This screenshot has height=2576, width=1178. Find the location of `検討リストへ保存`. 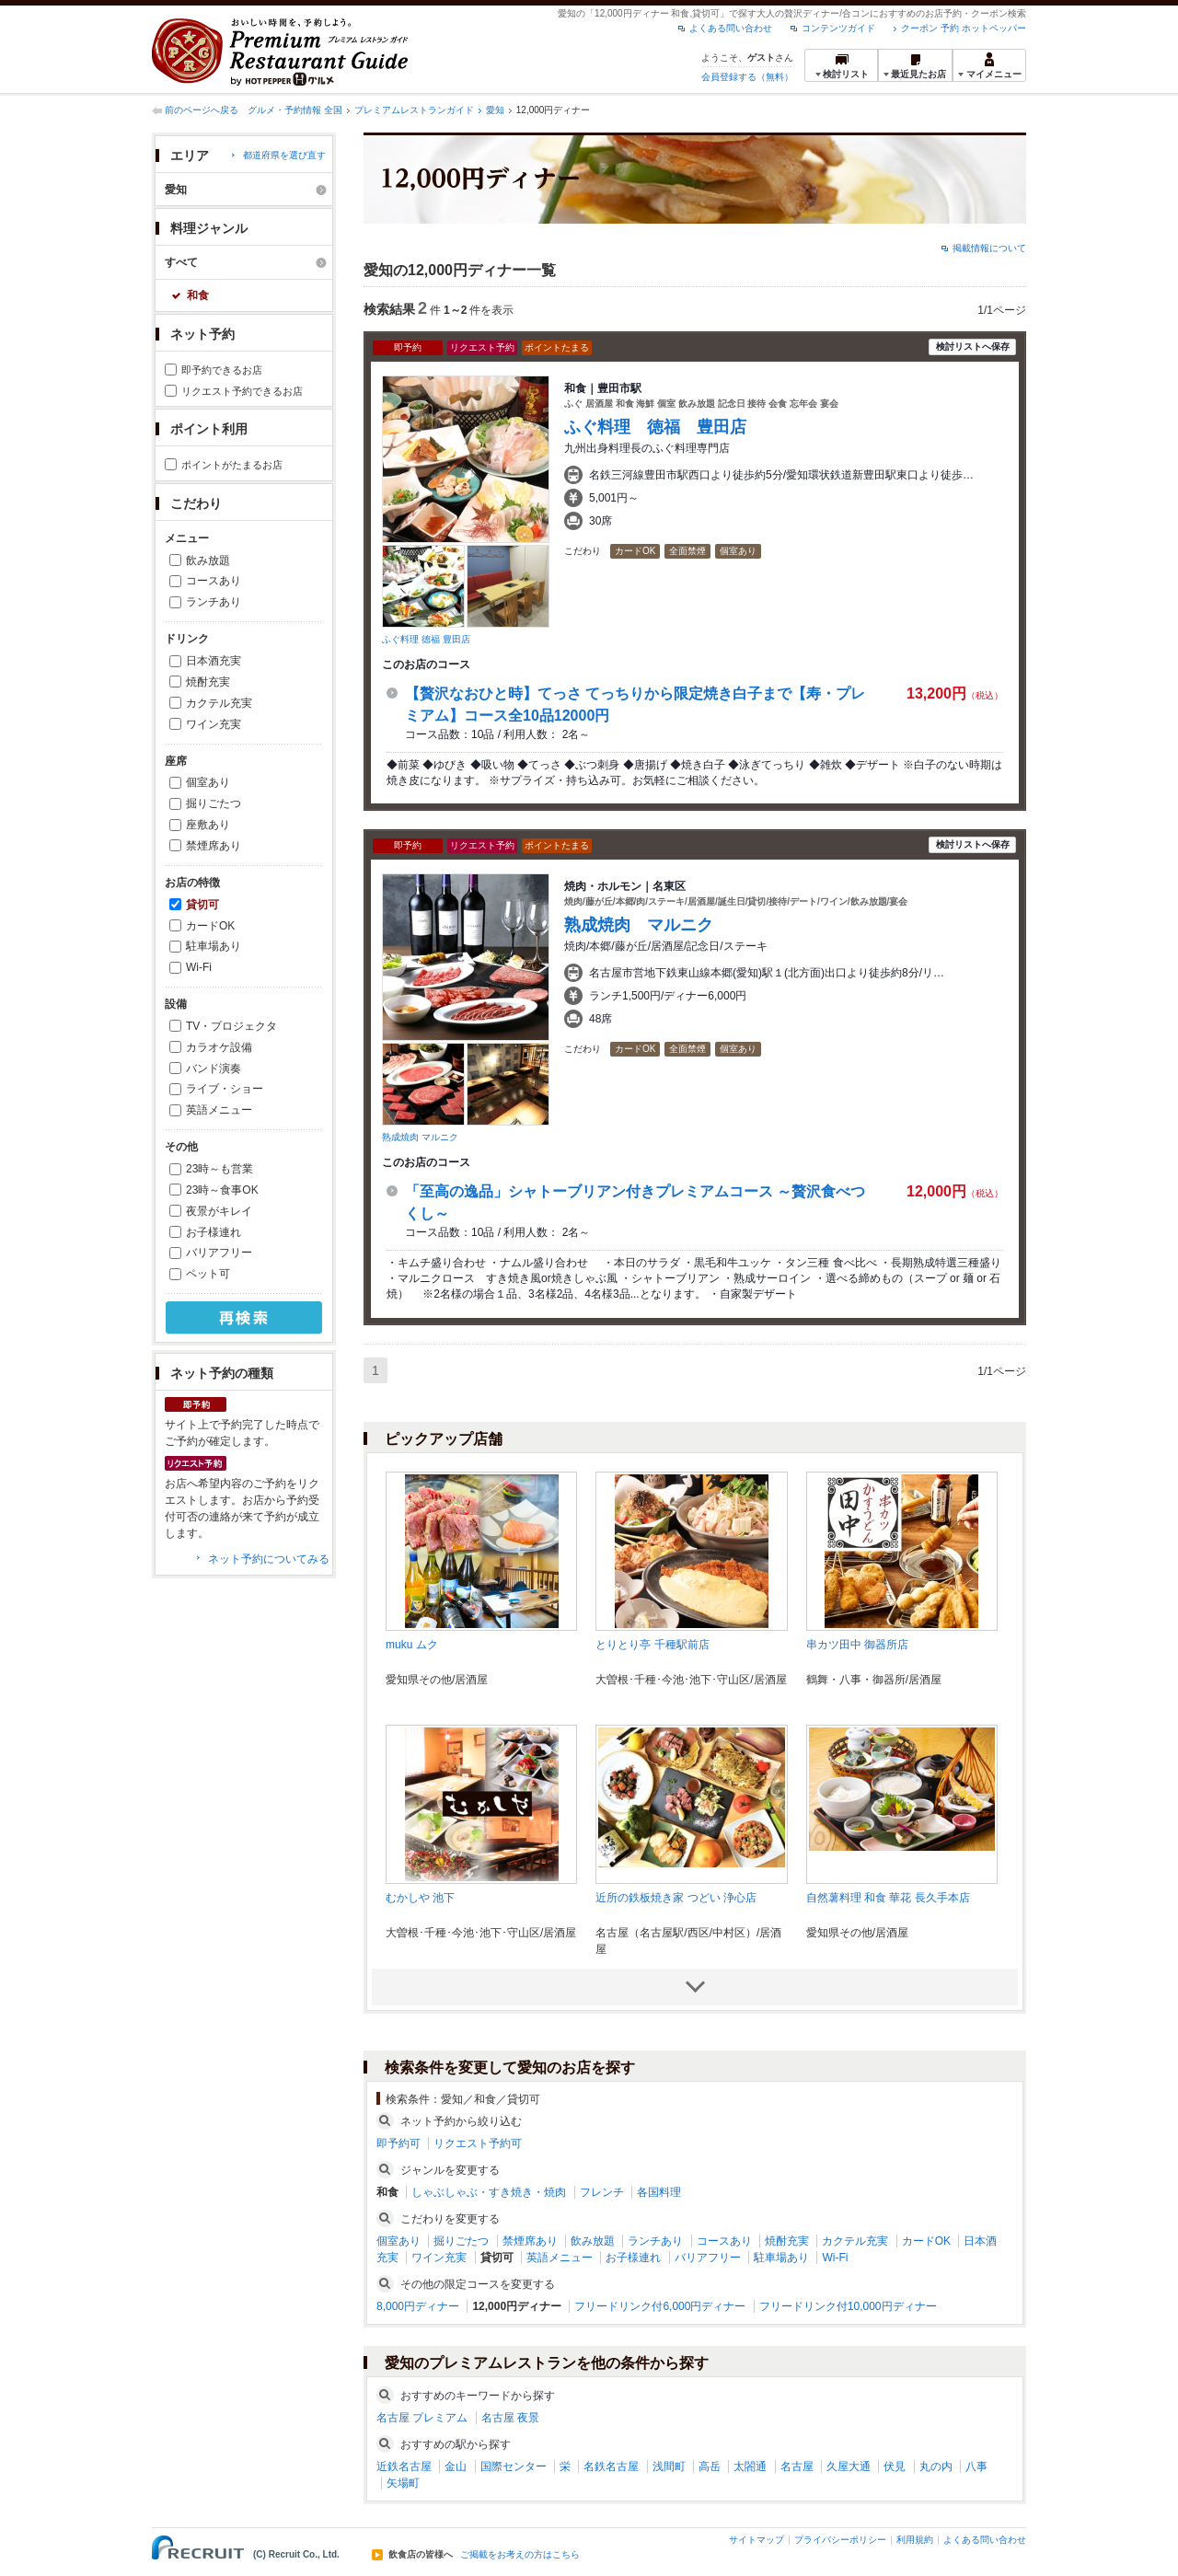

検討リストへ保存 is located at coordinates (973, 346).